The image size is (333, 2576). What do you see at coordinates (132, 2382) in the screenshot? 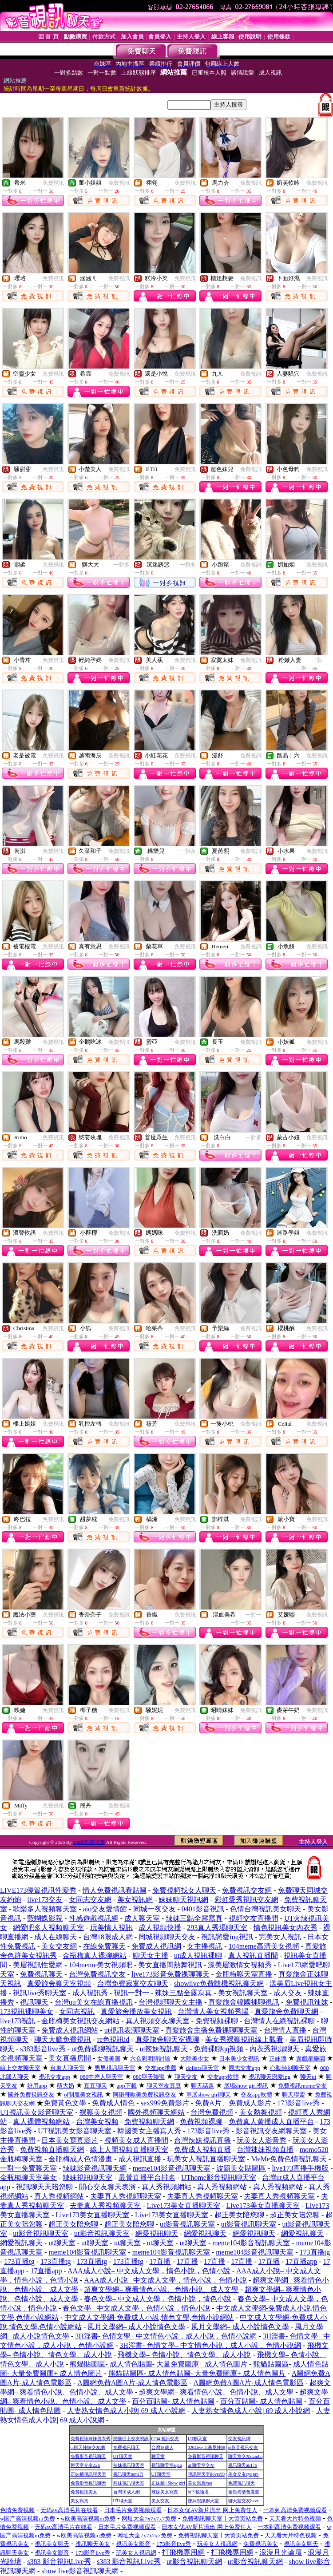
I see `A圖網免費A圖A片-成人情色電影區` at bounding box center [132, 2382].